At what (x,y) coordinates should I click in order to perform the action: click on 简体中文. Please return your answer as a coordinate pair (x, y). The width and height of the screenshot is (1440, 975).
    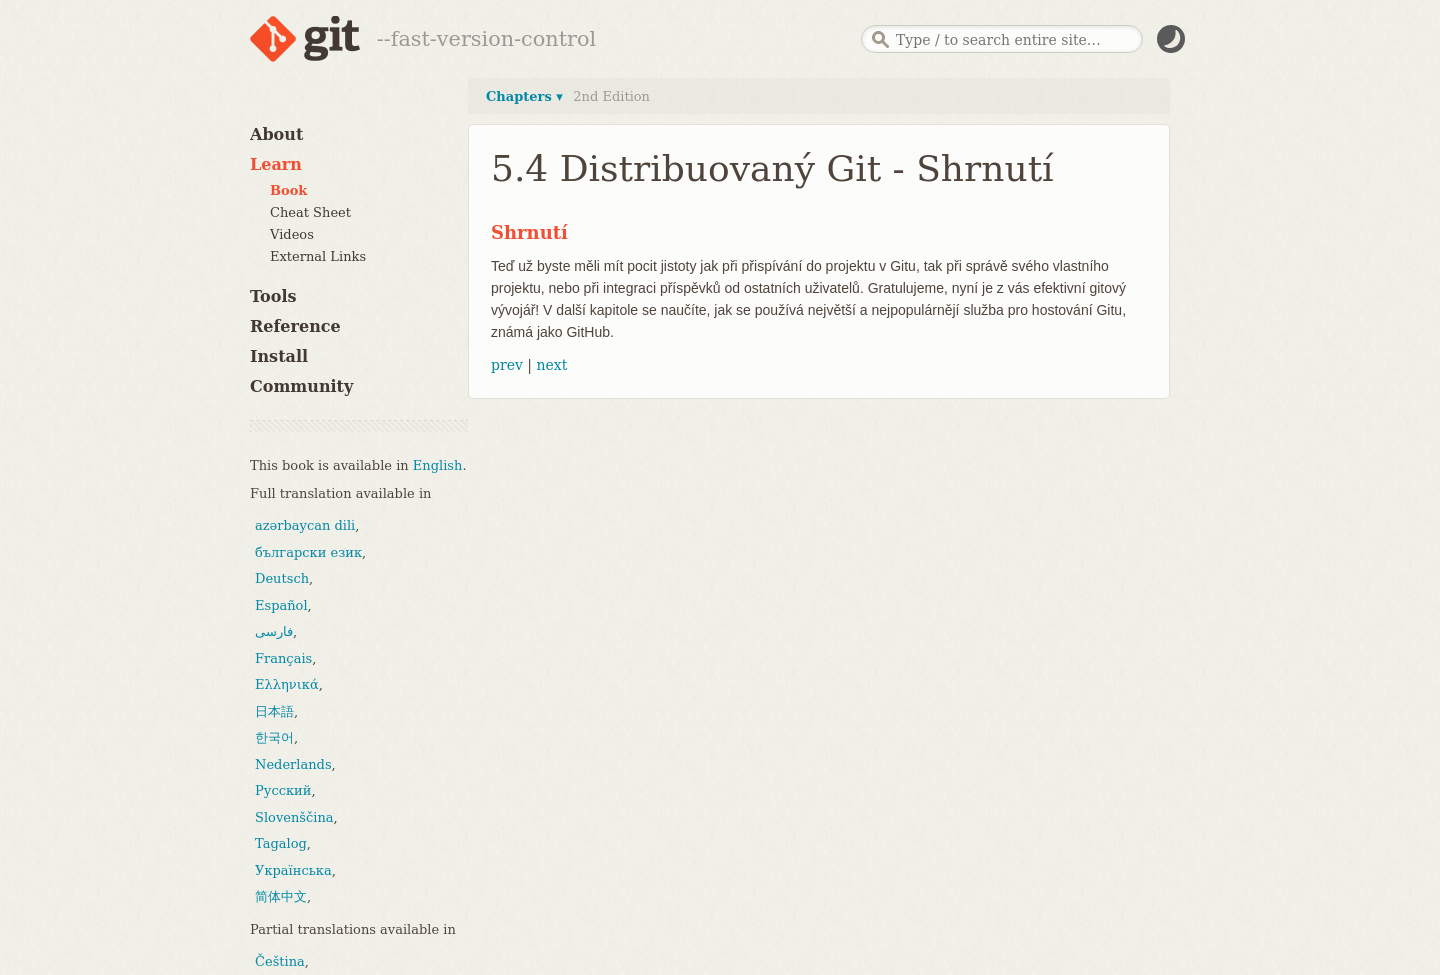
    Looking at the image, I should click on (281, 896).